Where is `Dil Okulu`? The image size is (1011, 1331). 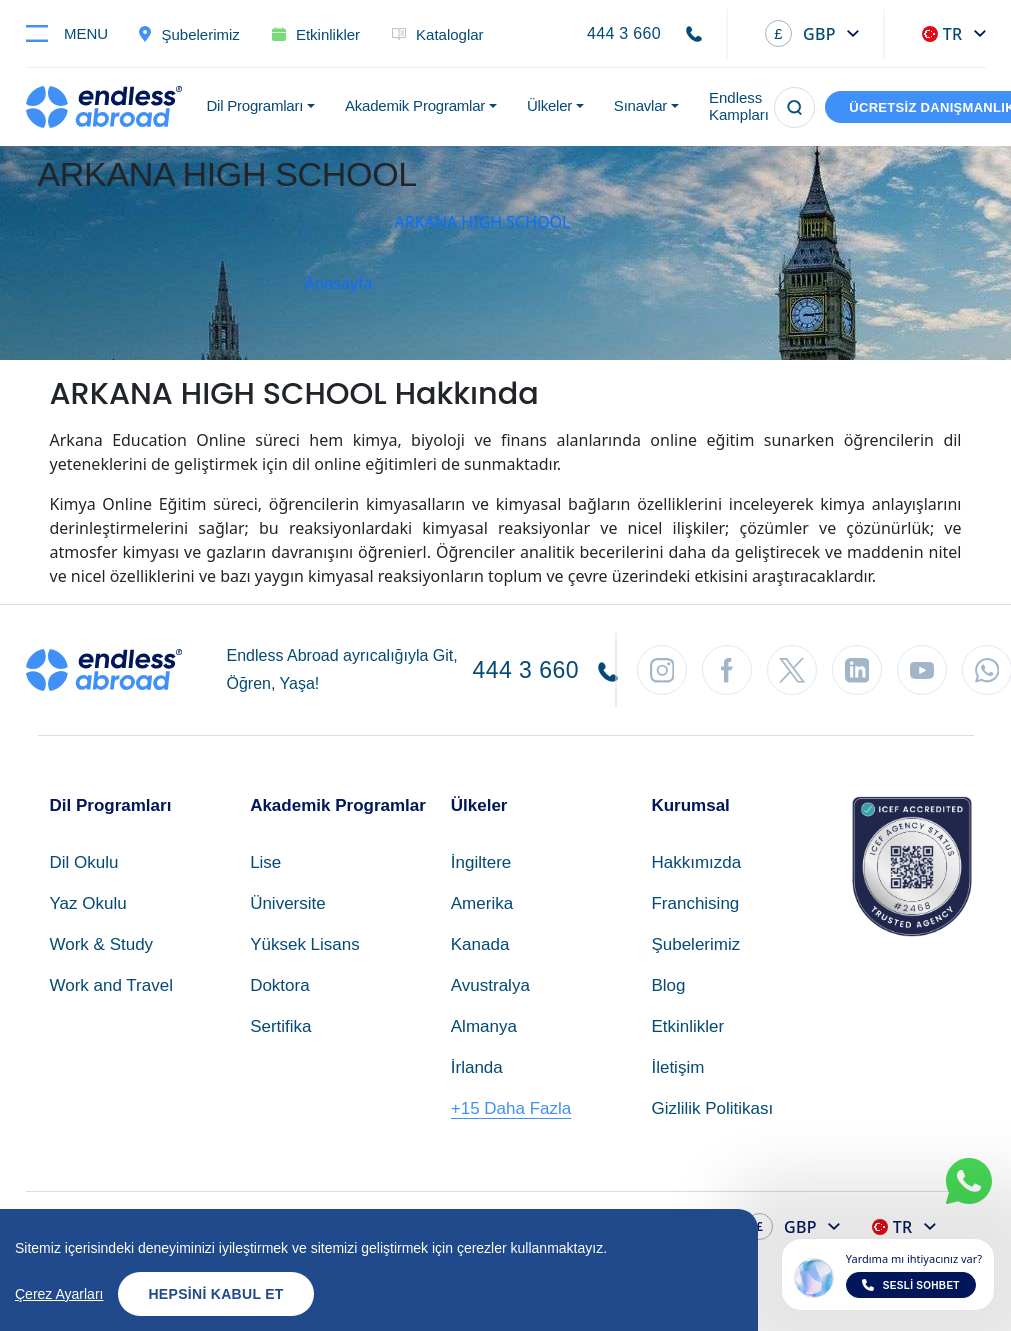 Dil Okulu is located at coordinates (84, 862).